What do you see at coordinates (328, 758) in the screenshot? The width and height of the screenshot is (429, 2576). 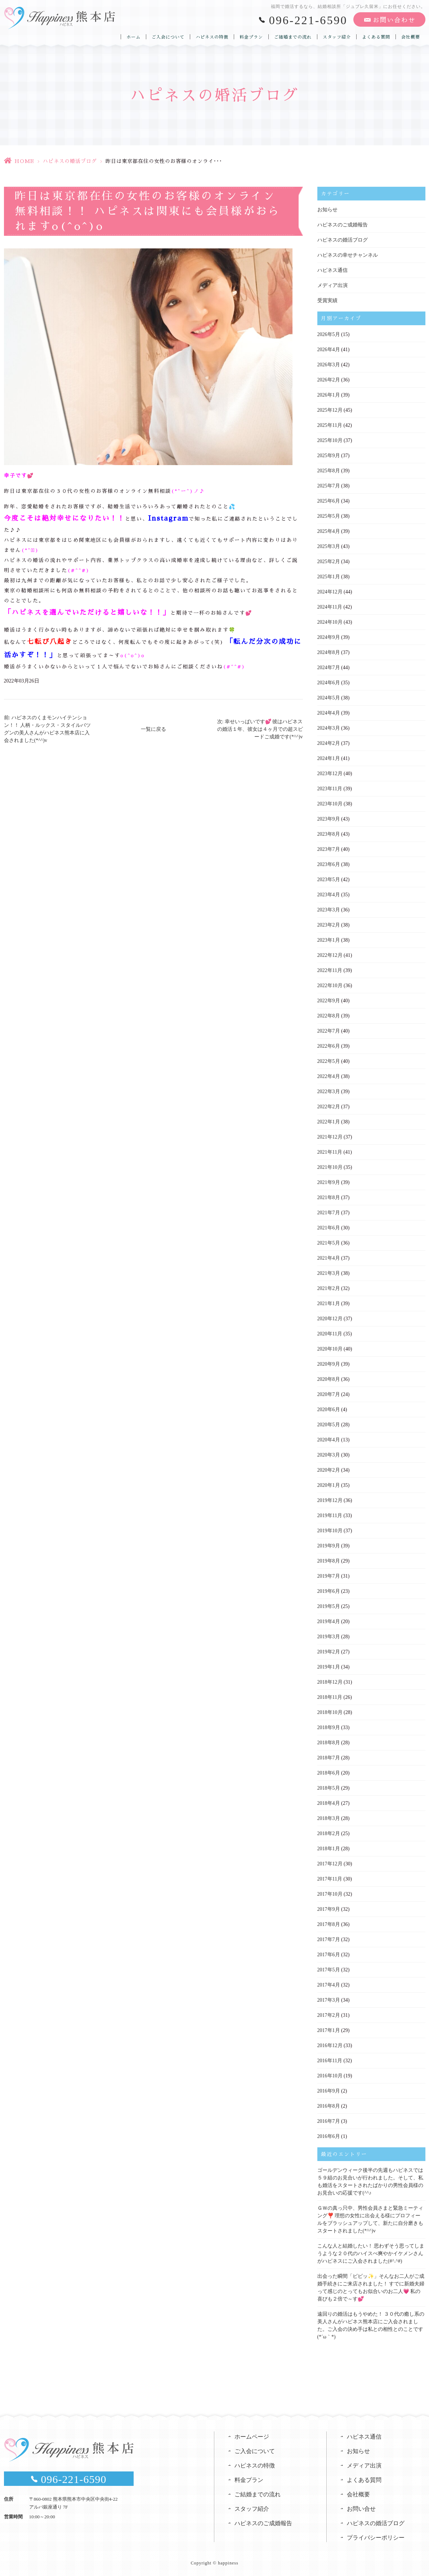 I see `2024年1月` at bounding box center [328, 758].